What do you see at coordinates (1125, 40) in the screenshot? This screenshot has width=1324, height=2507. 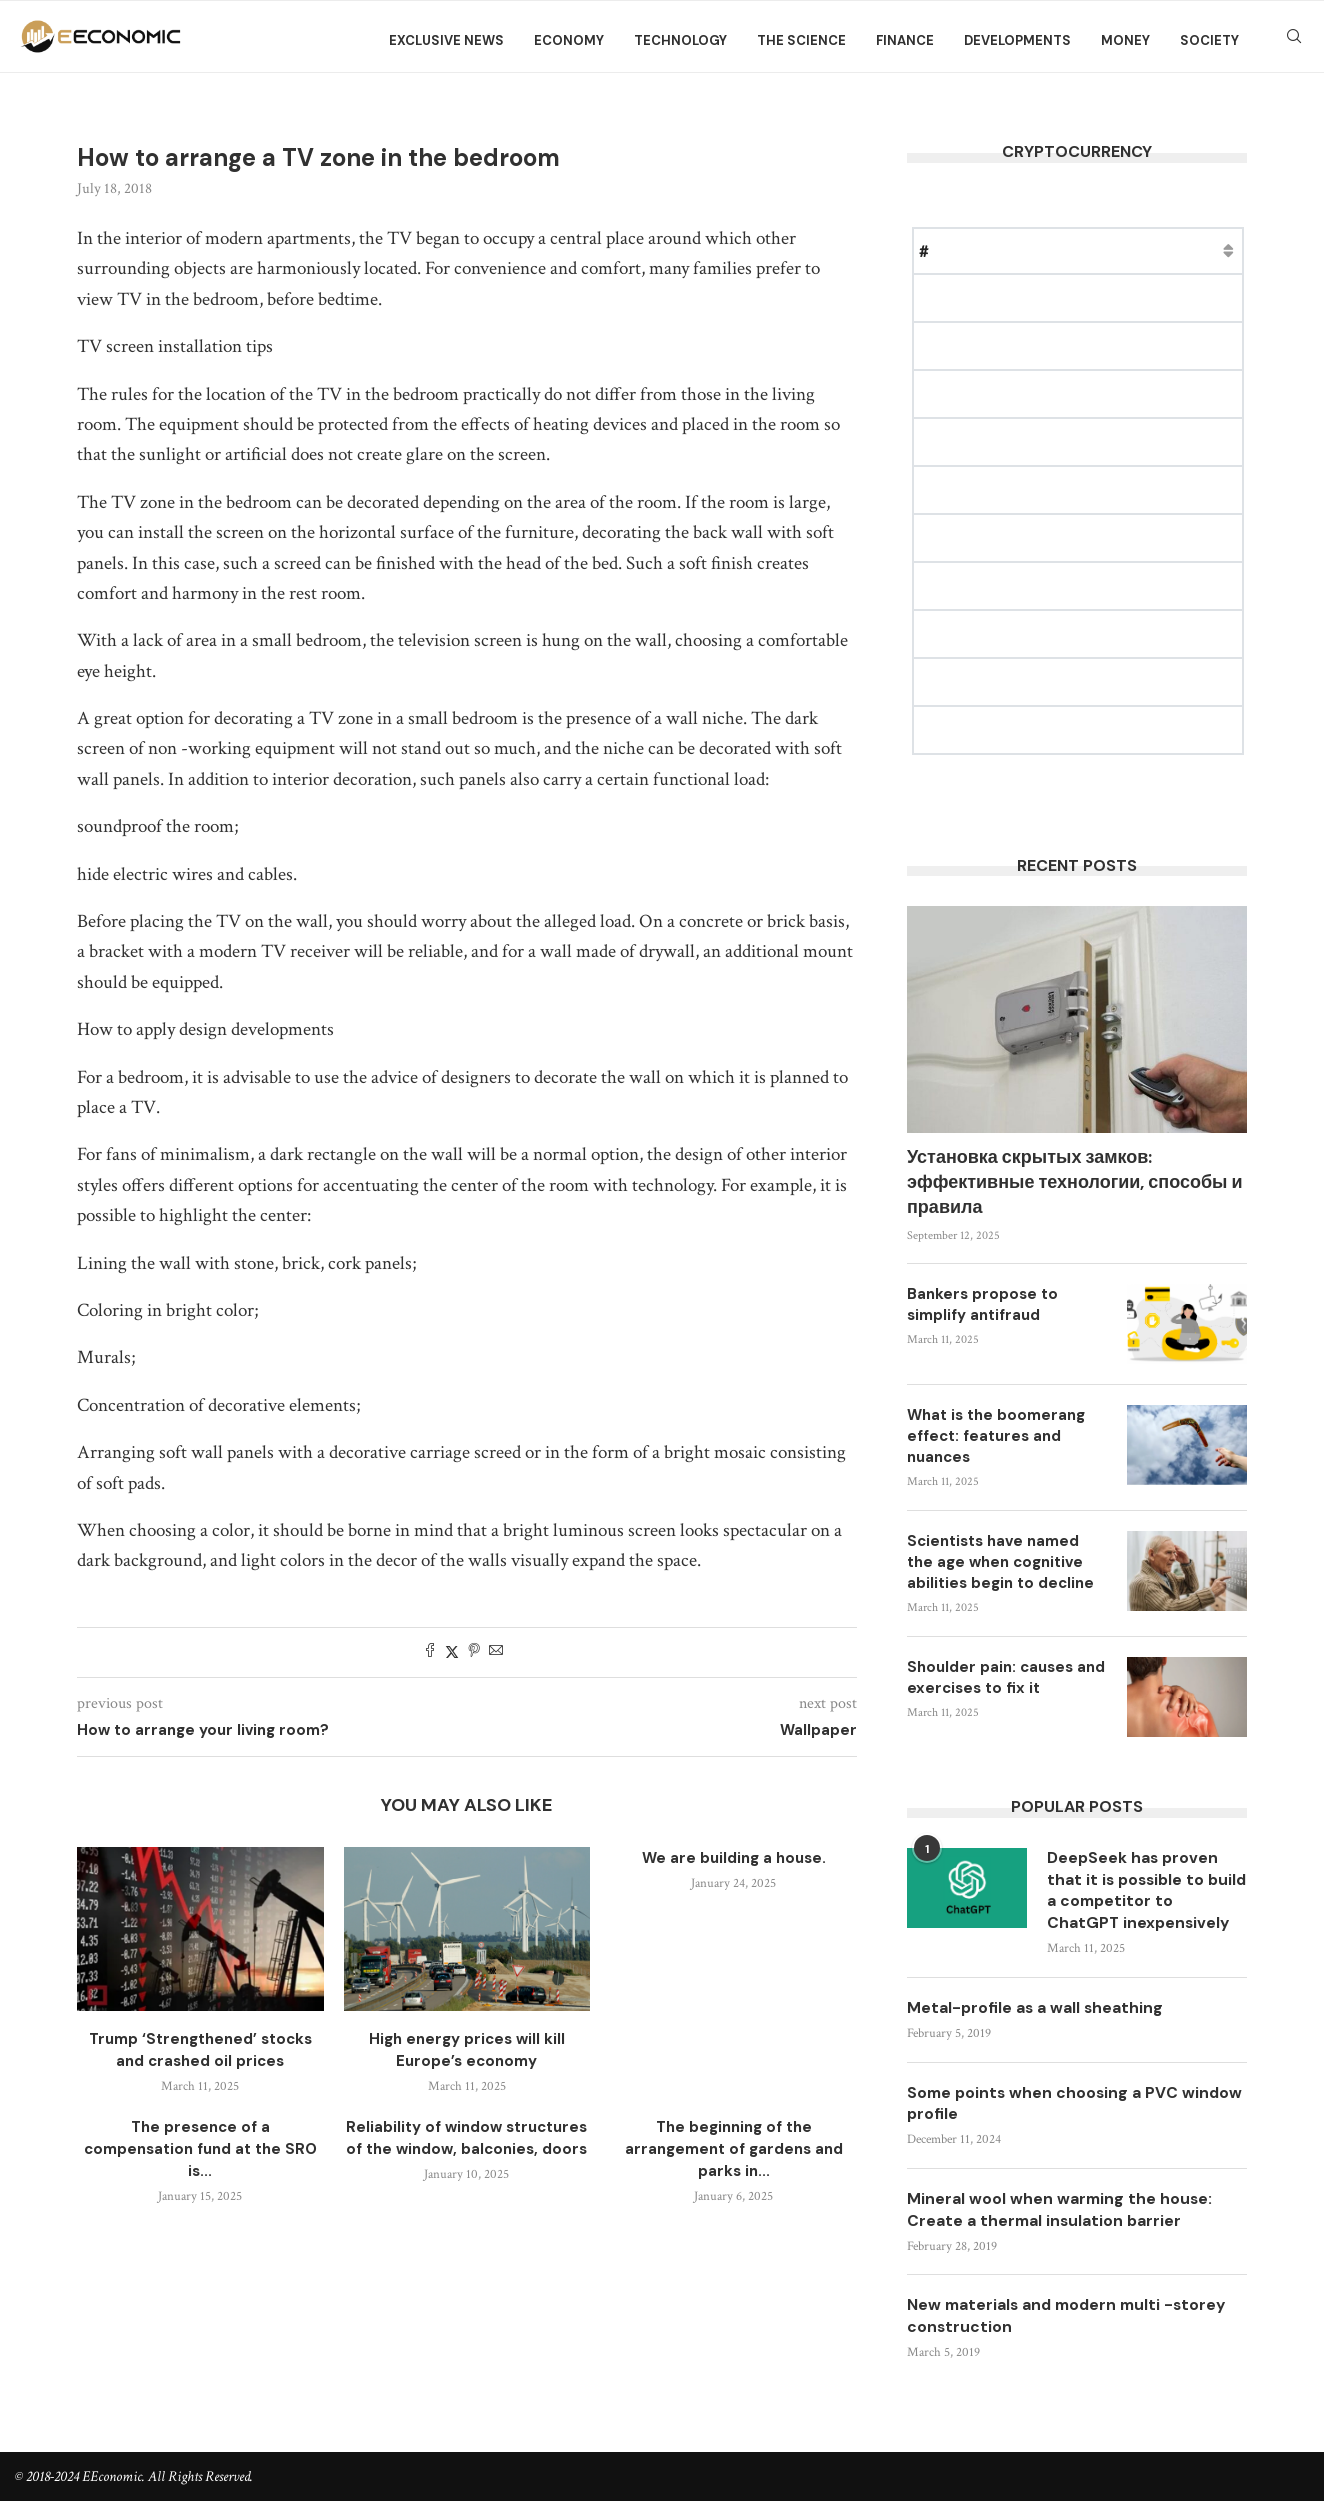 I see `Money` at bounding box center [1125, 40].